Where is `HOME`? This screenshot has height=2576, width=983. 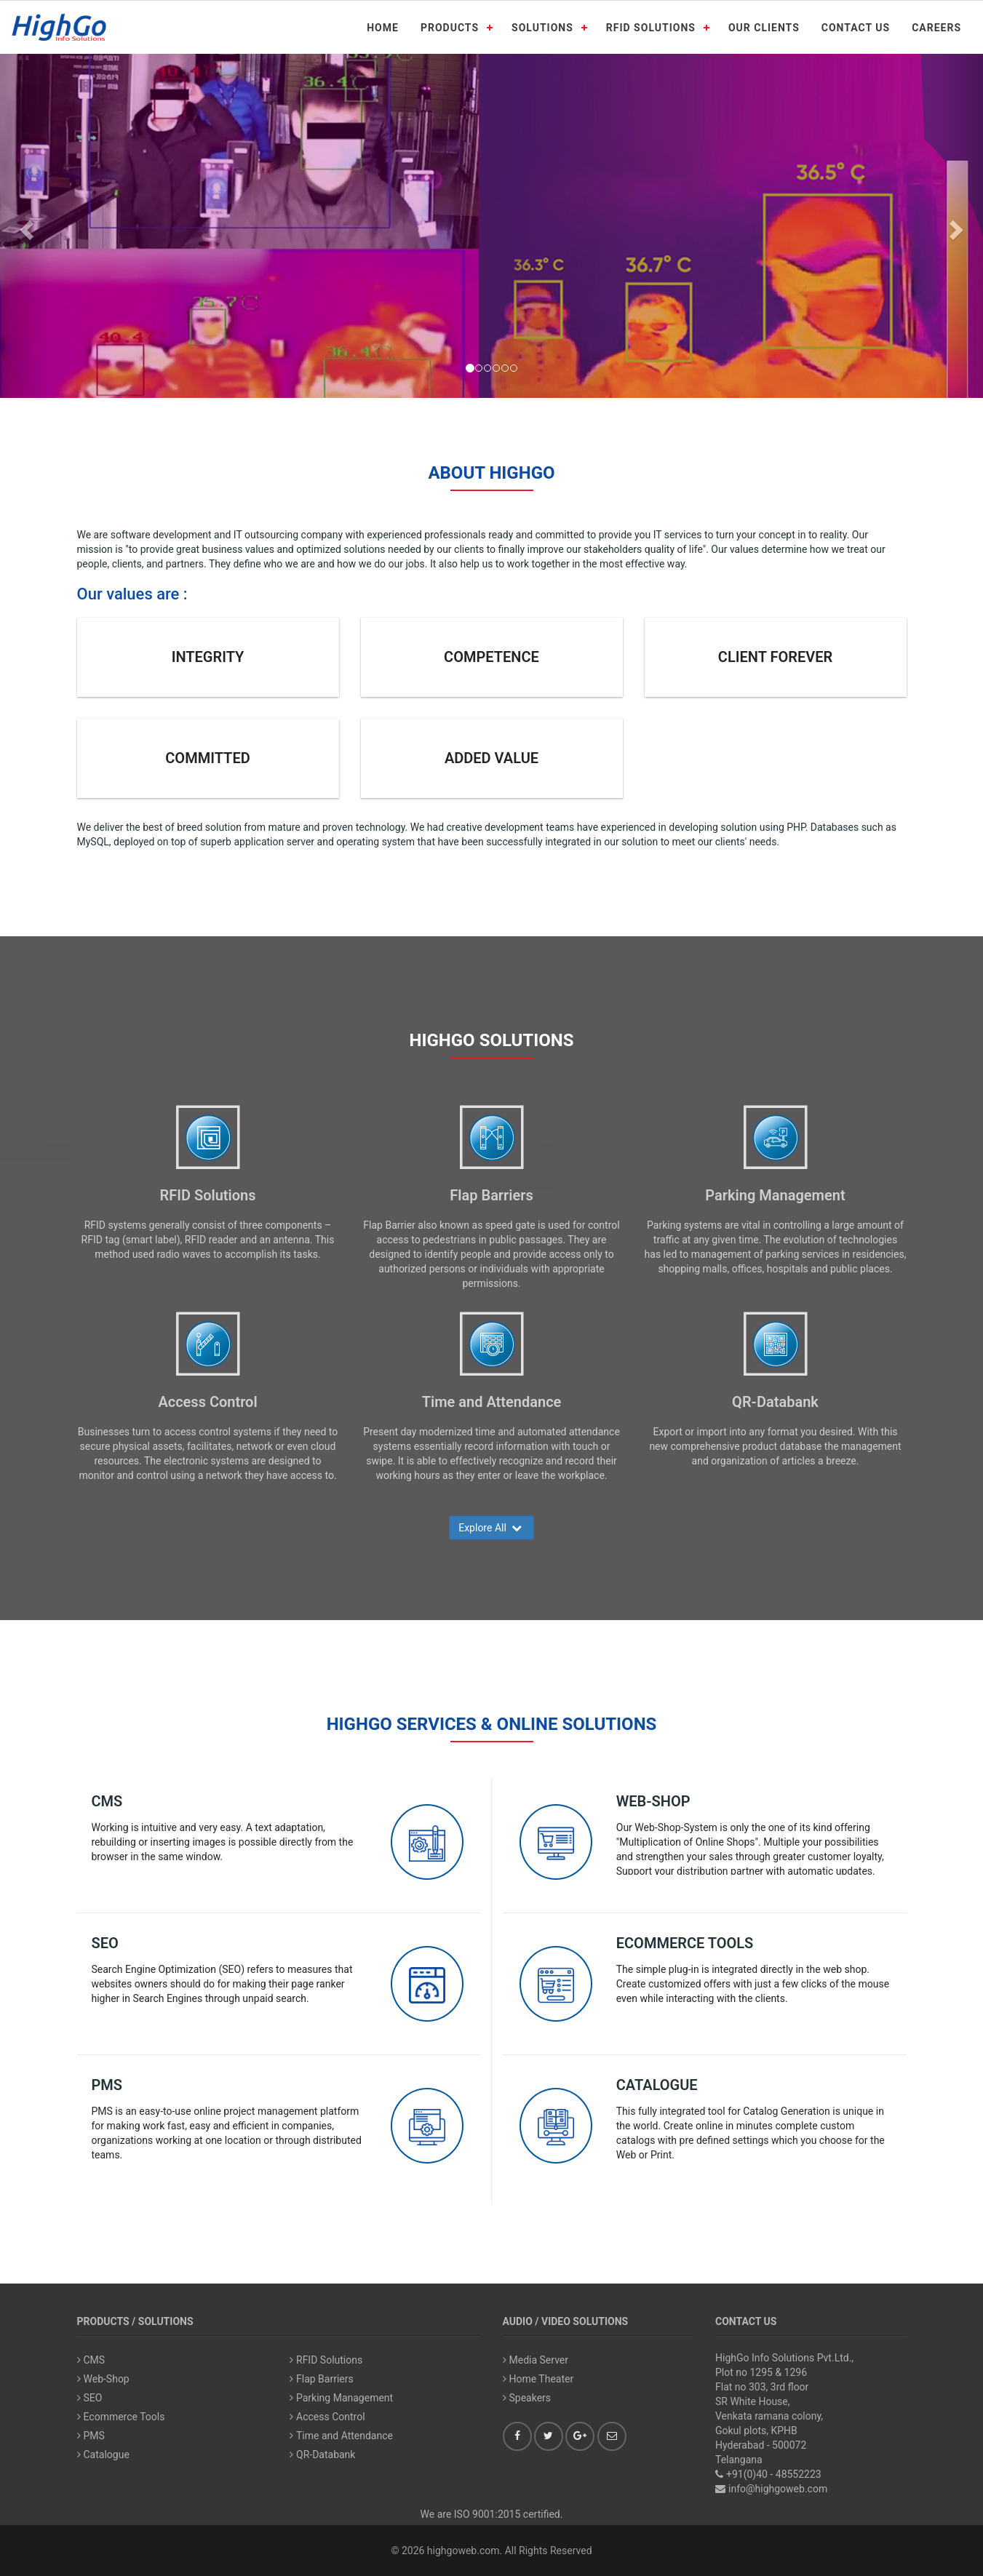
HOME is located at coordinates (383, 27).